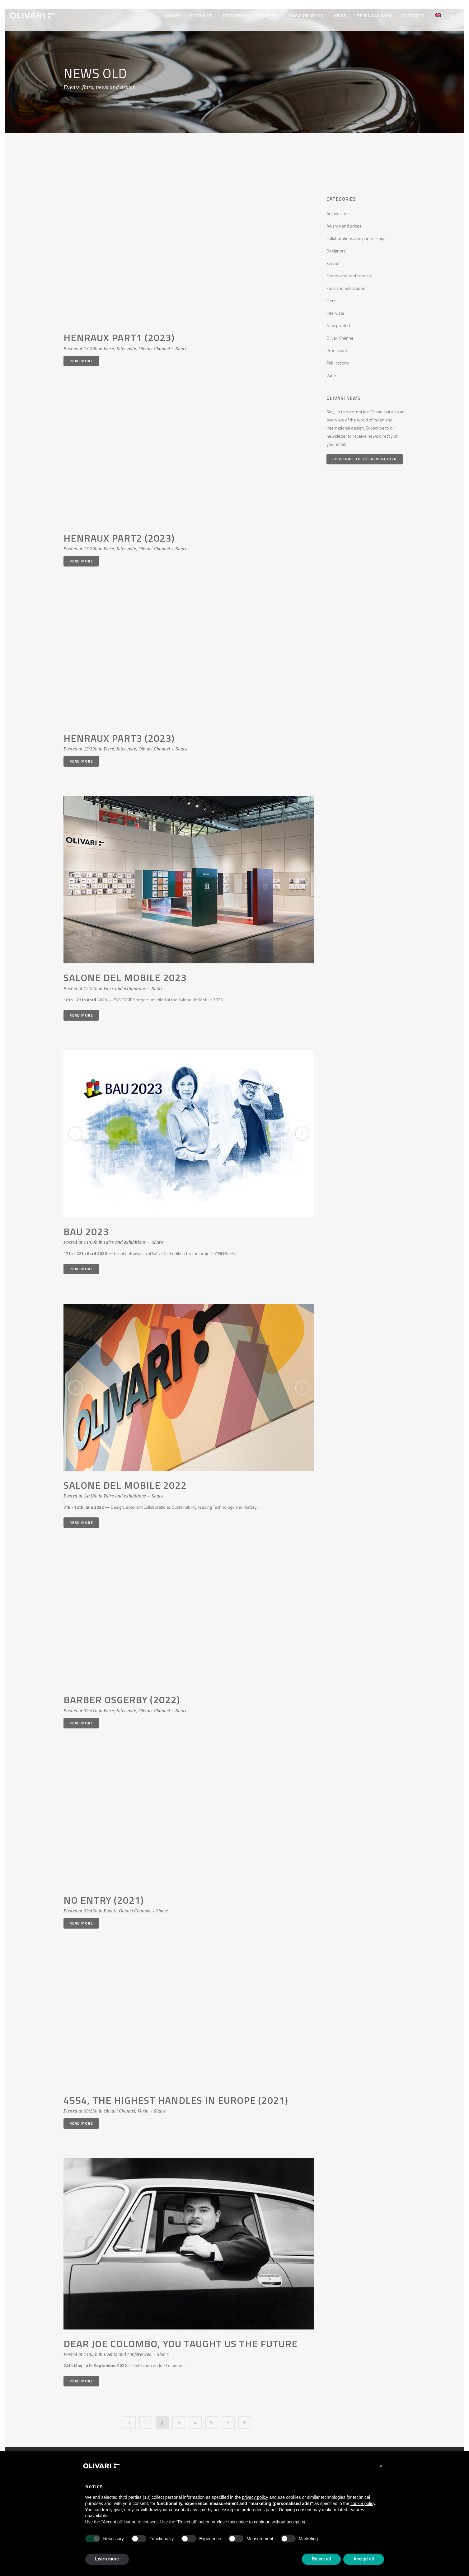 This screenshot has width=469, height=2576. I want to click on Salone del Mobile 2023, so click(125, 973).